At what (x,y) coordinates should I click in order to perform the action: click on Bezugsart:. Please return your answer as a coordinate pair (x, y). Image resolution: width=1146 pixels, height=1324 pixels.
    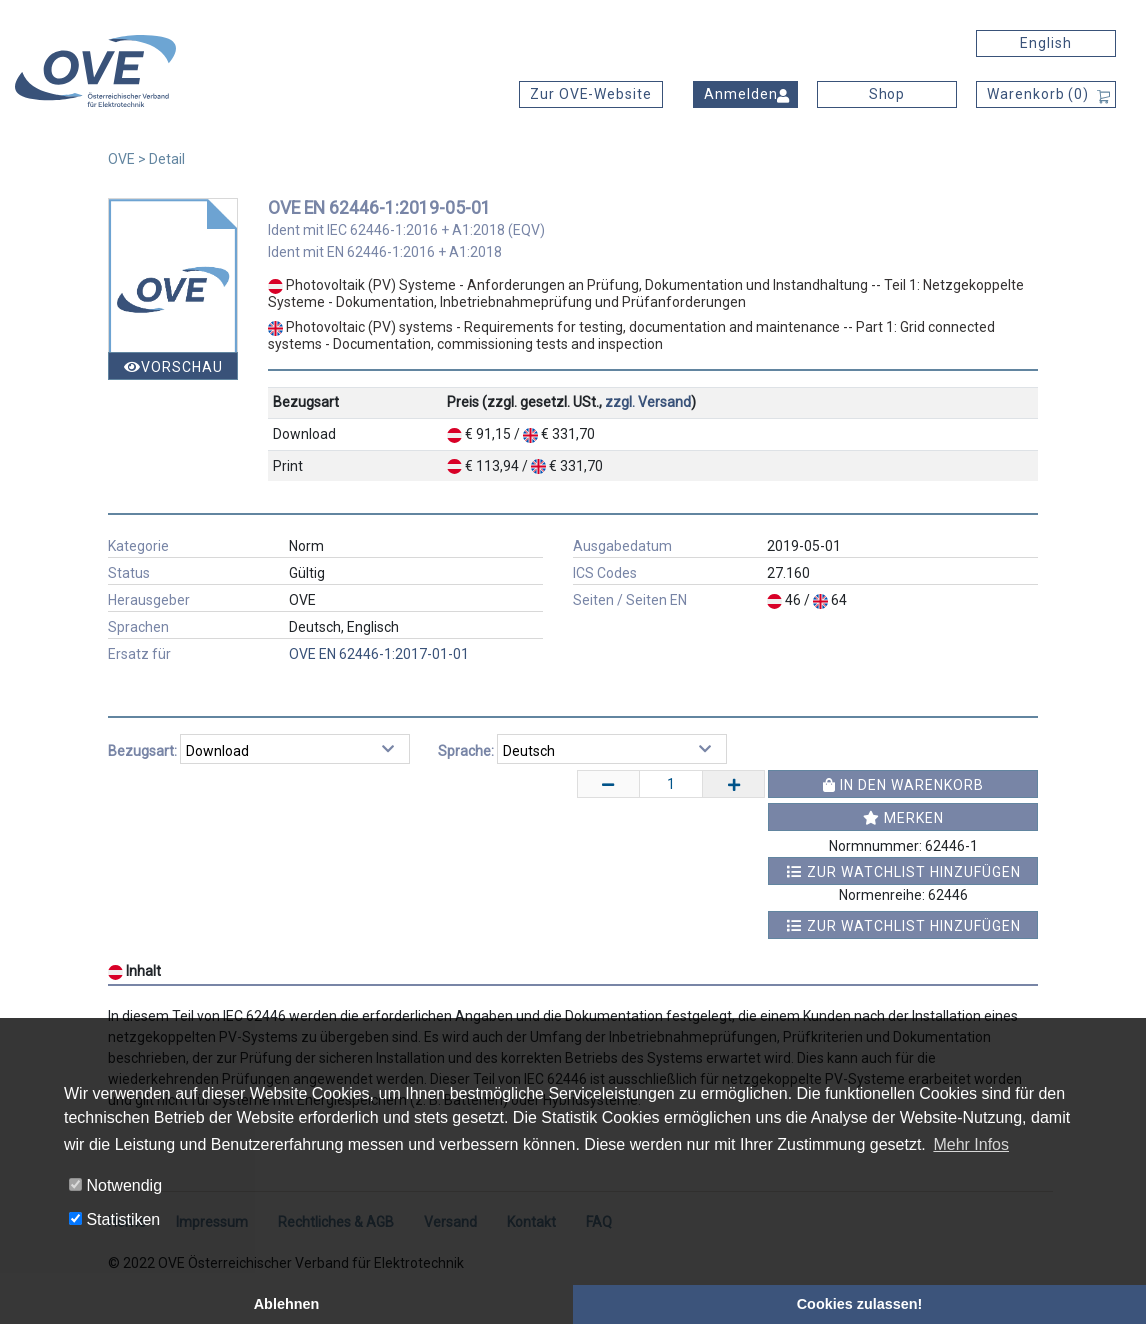
    Looking at the image, I should click on (142, 751).